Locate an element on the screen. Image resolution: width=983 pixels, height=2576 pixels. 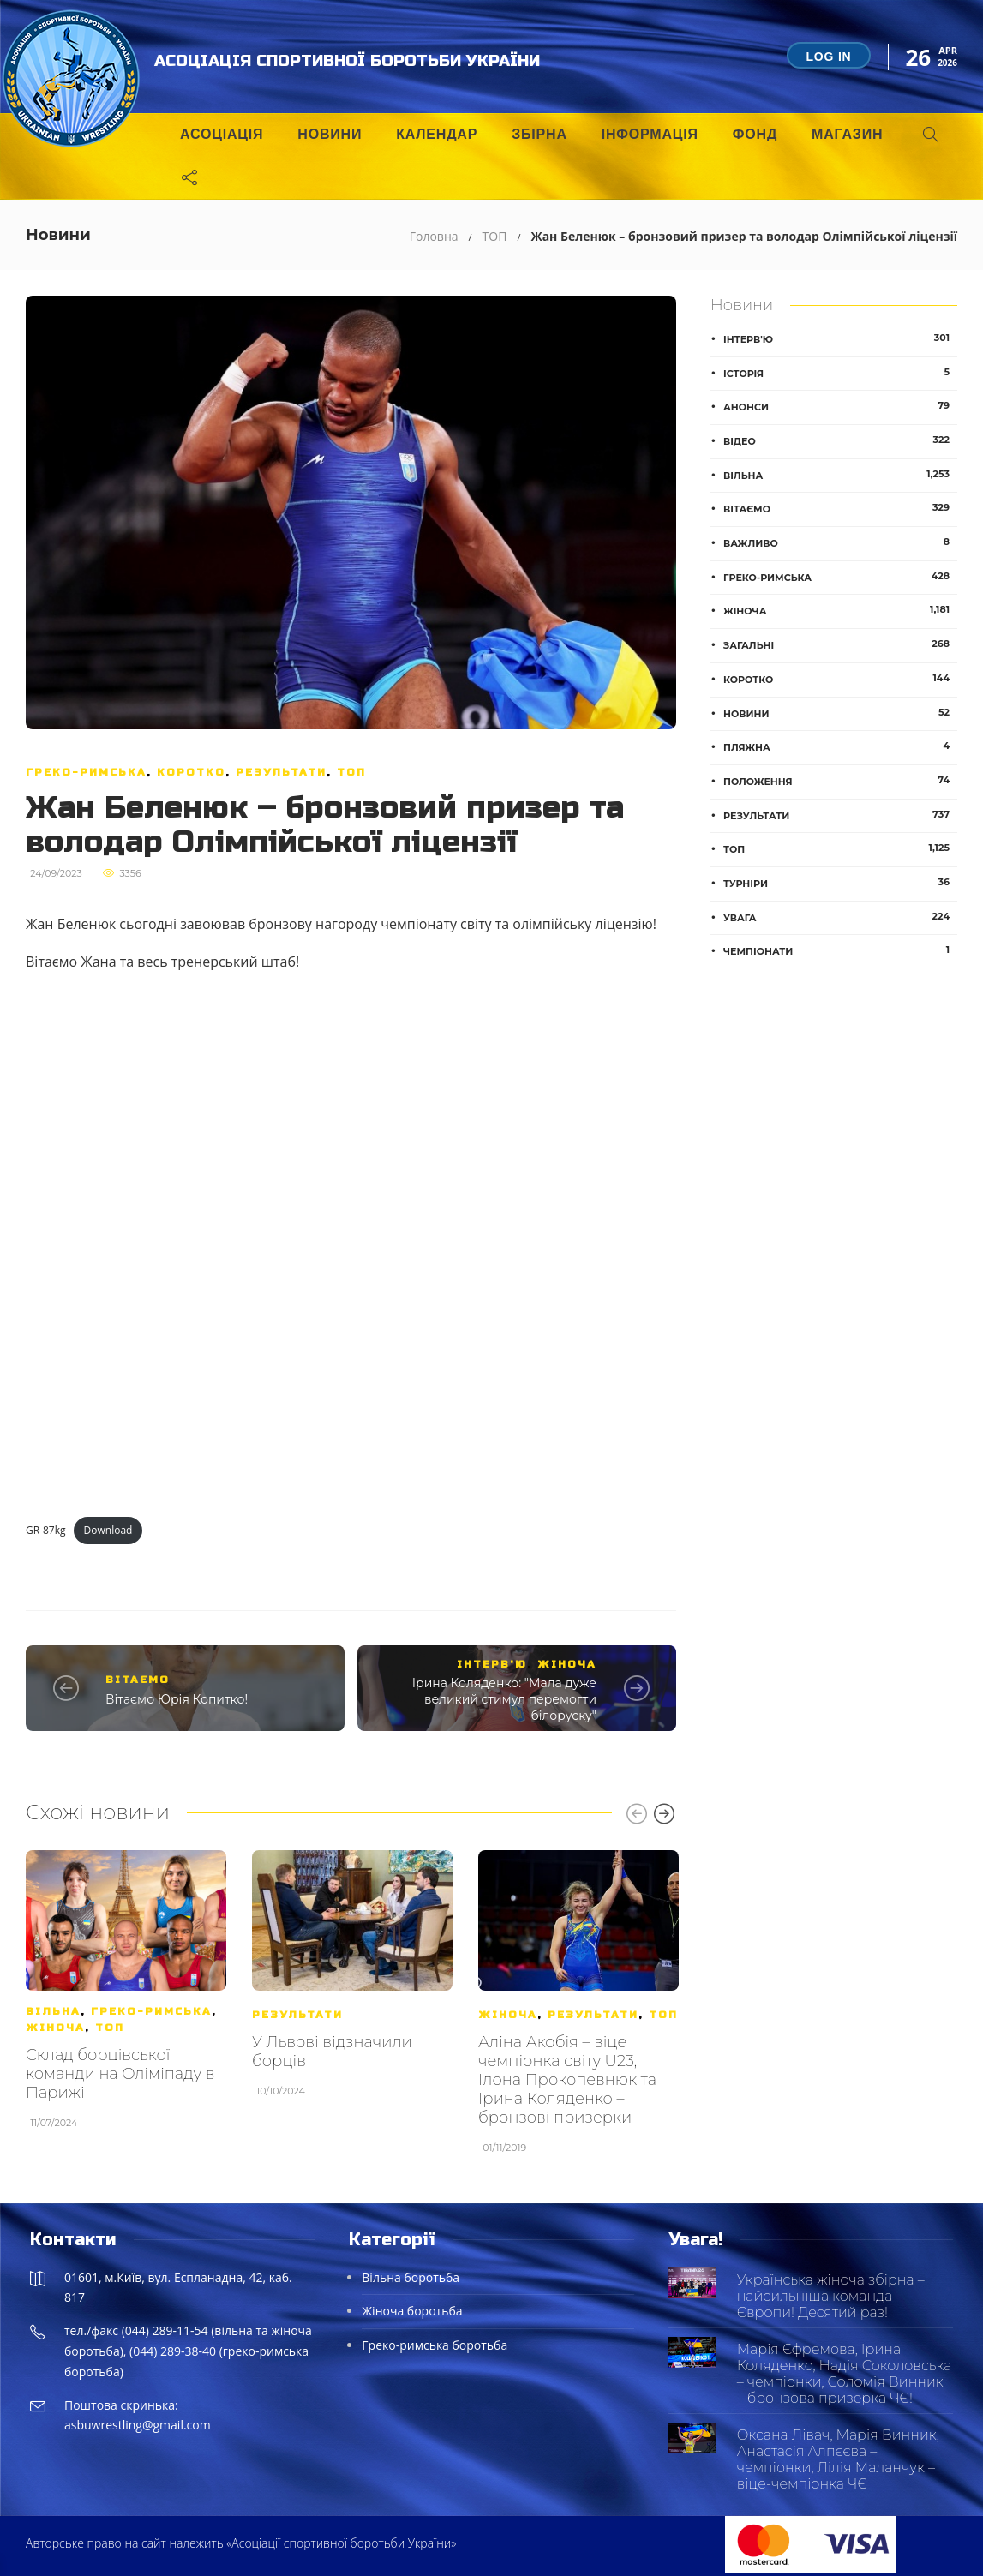
Збірна is located at coordinates (539, 134).